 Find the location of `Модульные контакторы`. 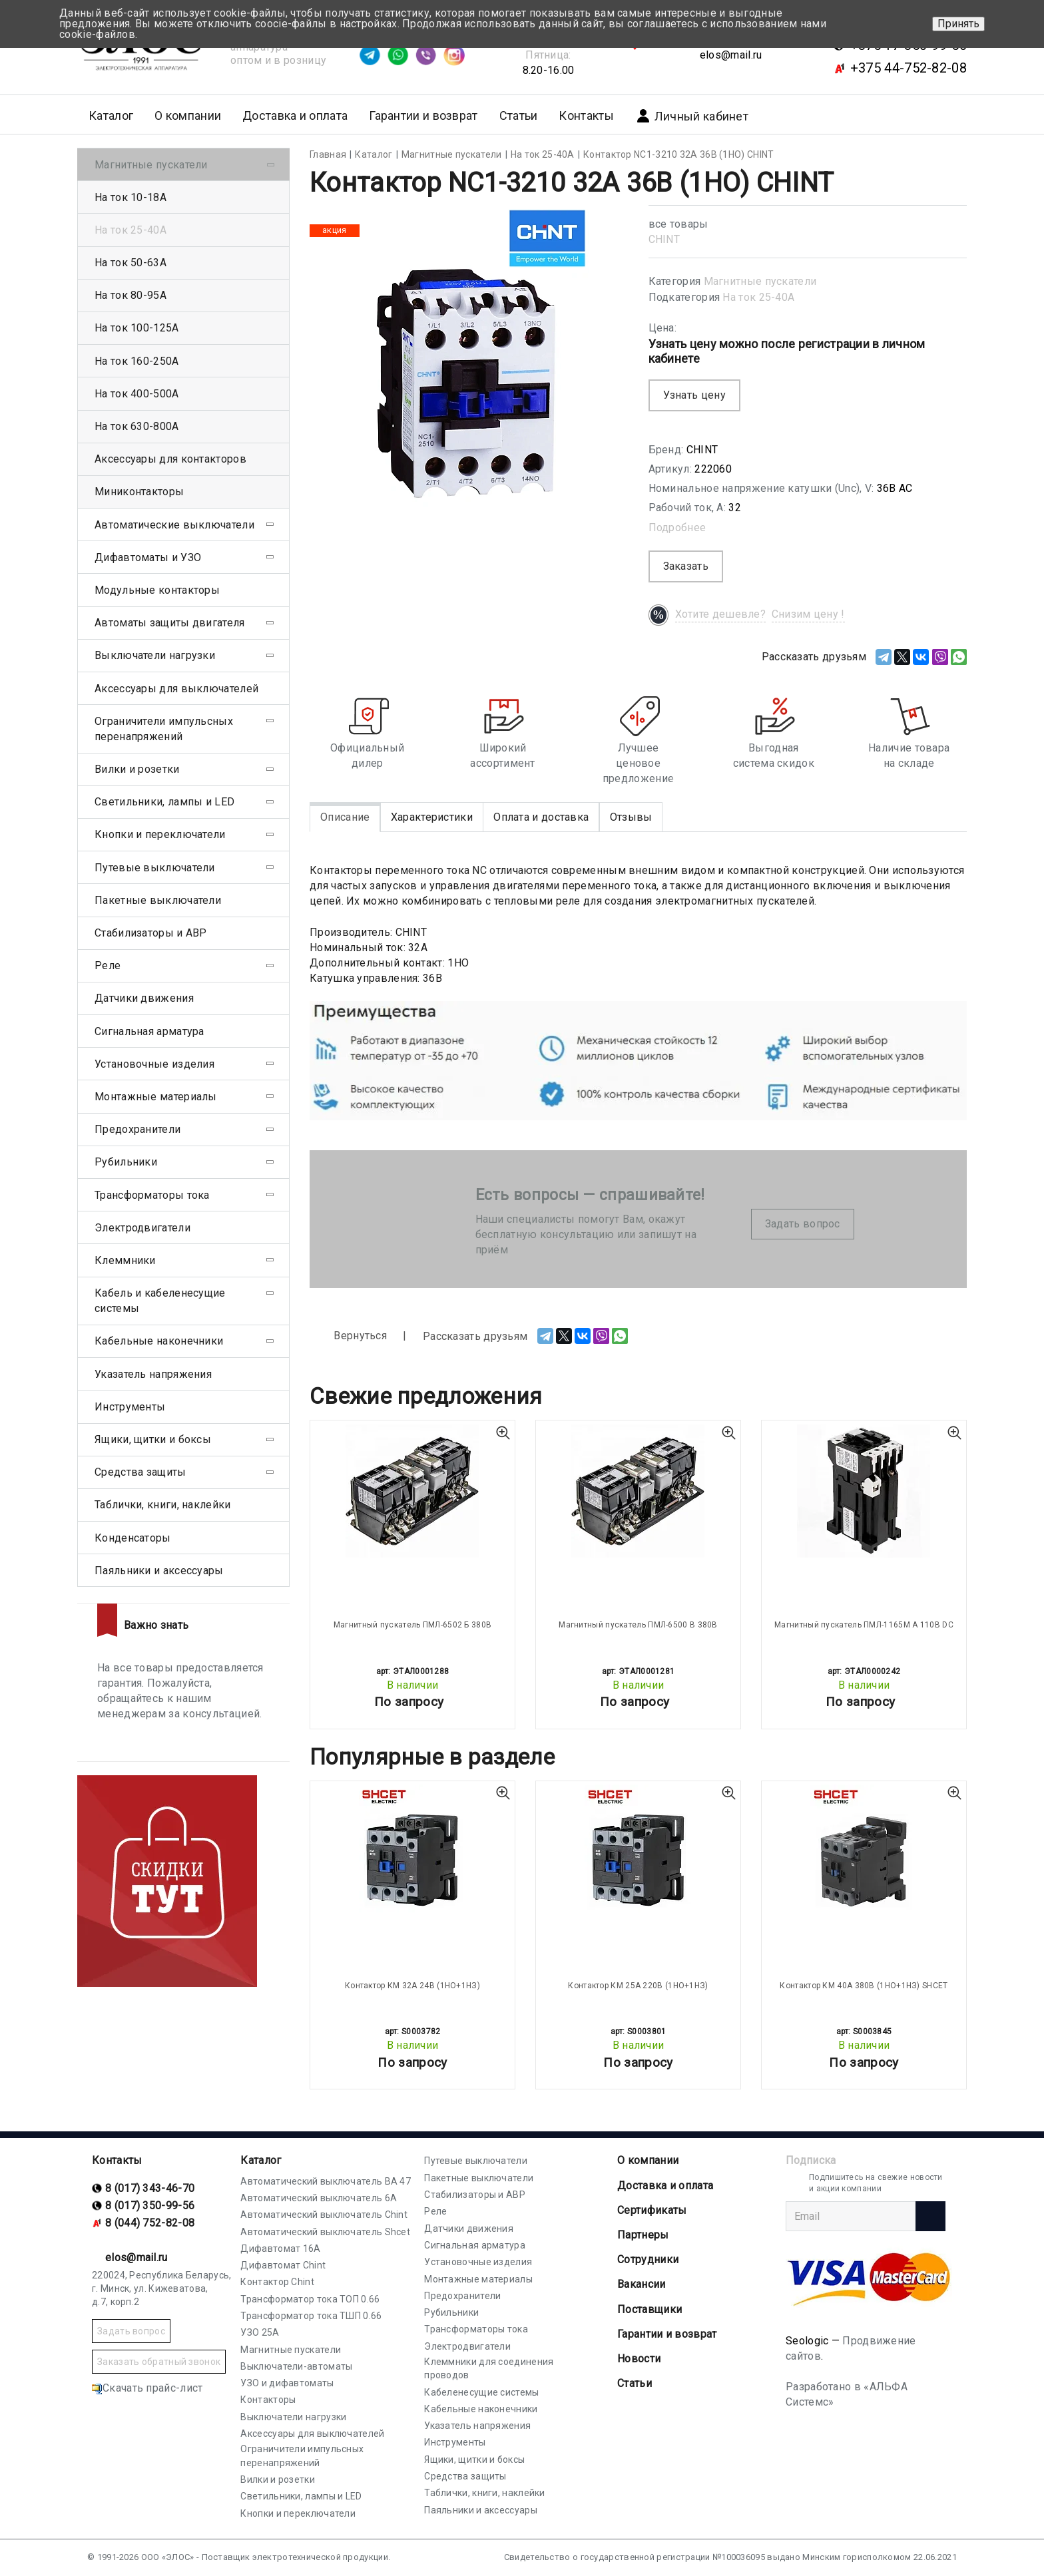

Модульные контакторы is located at coordinates (157, 590).